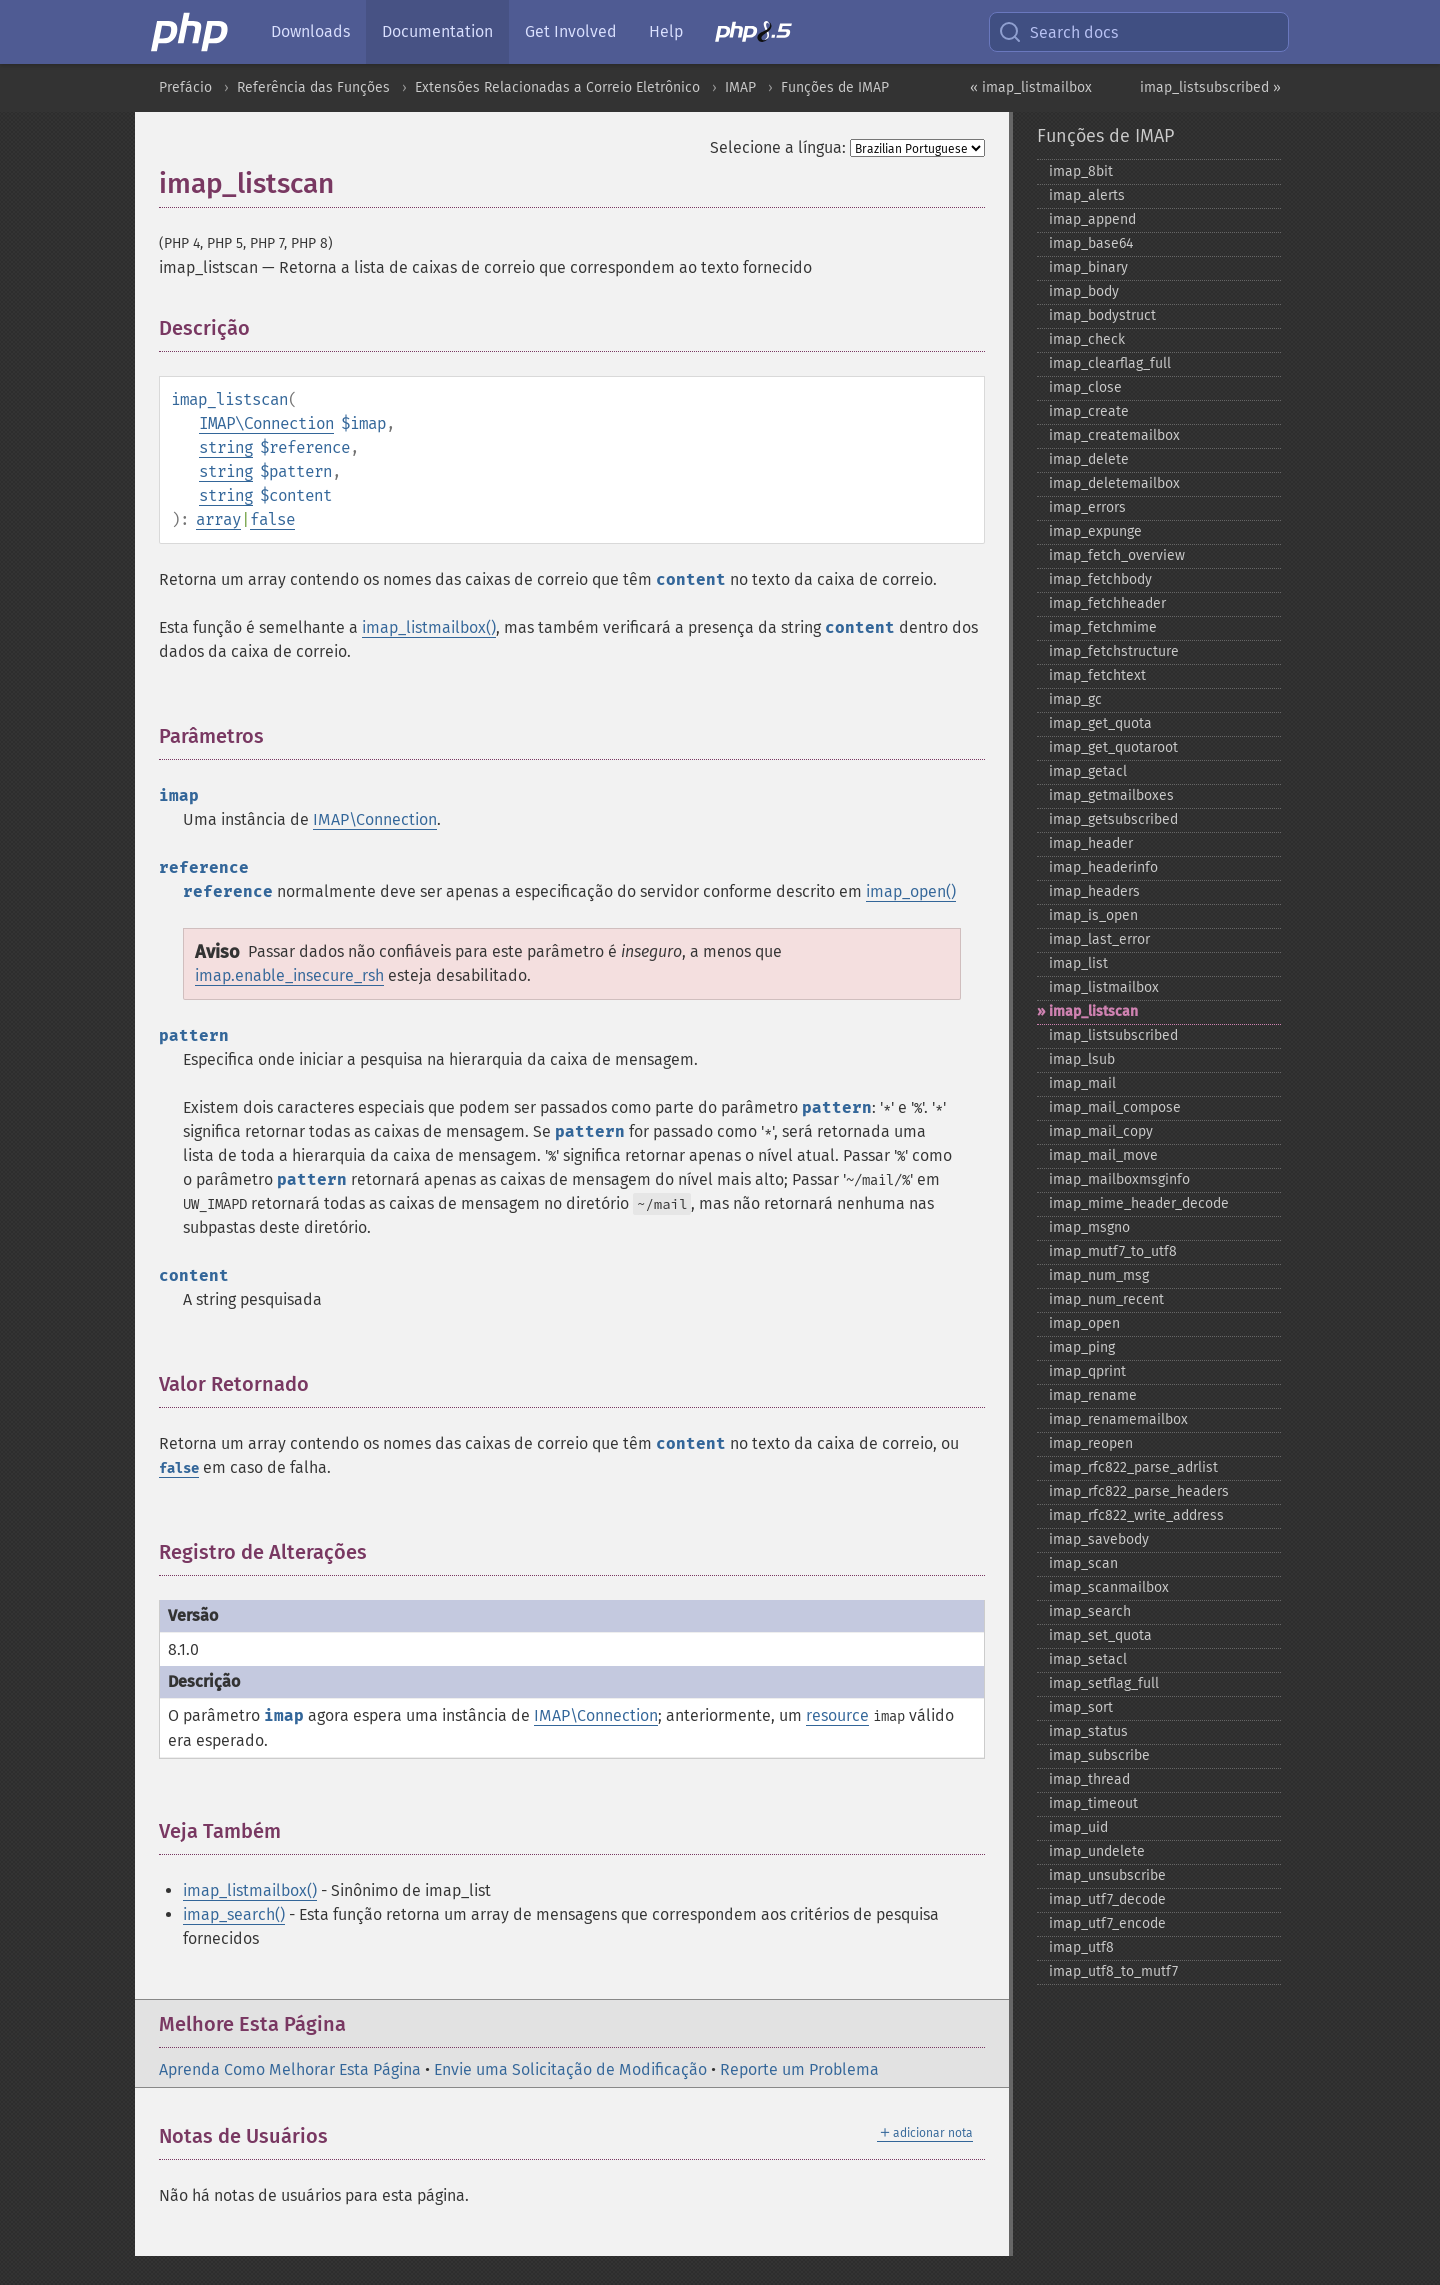 The height and width of the screenshot is (2285, 1440). I want to click on imap_​subscribe, so click(1099, 1755).